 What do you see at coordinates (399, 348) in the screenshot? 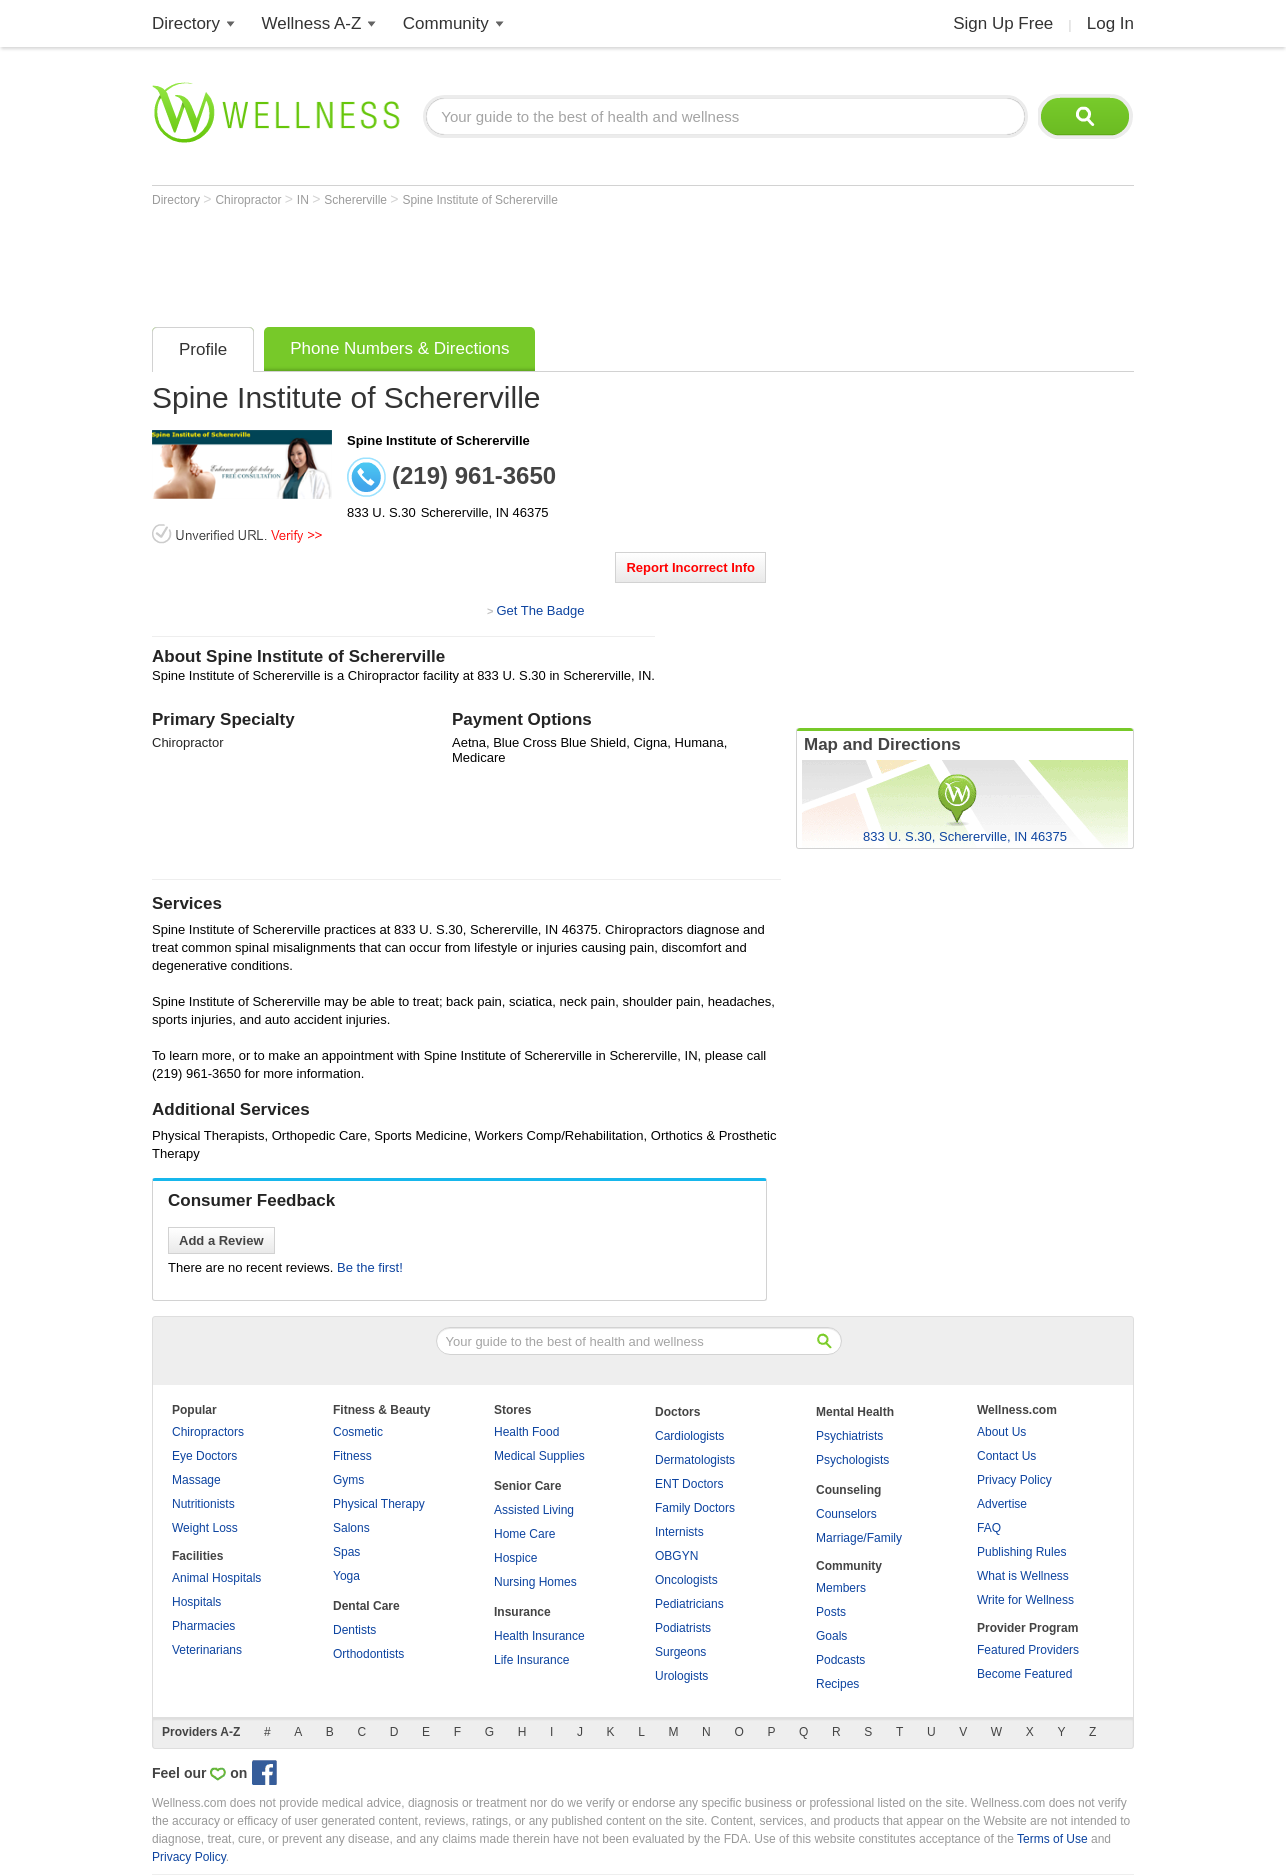
I see `Phone Numbers & Directions` at bounding box center [399, 348].